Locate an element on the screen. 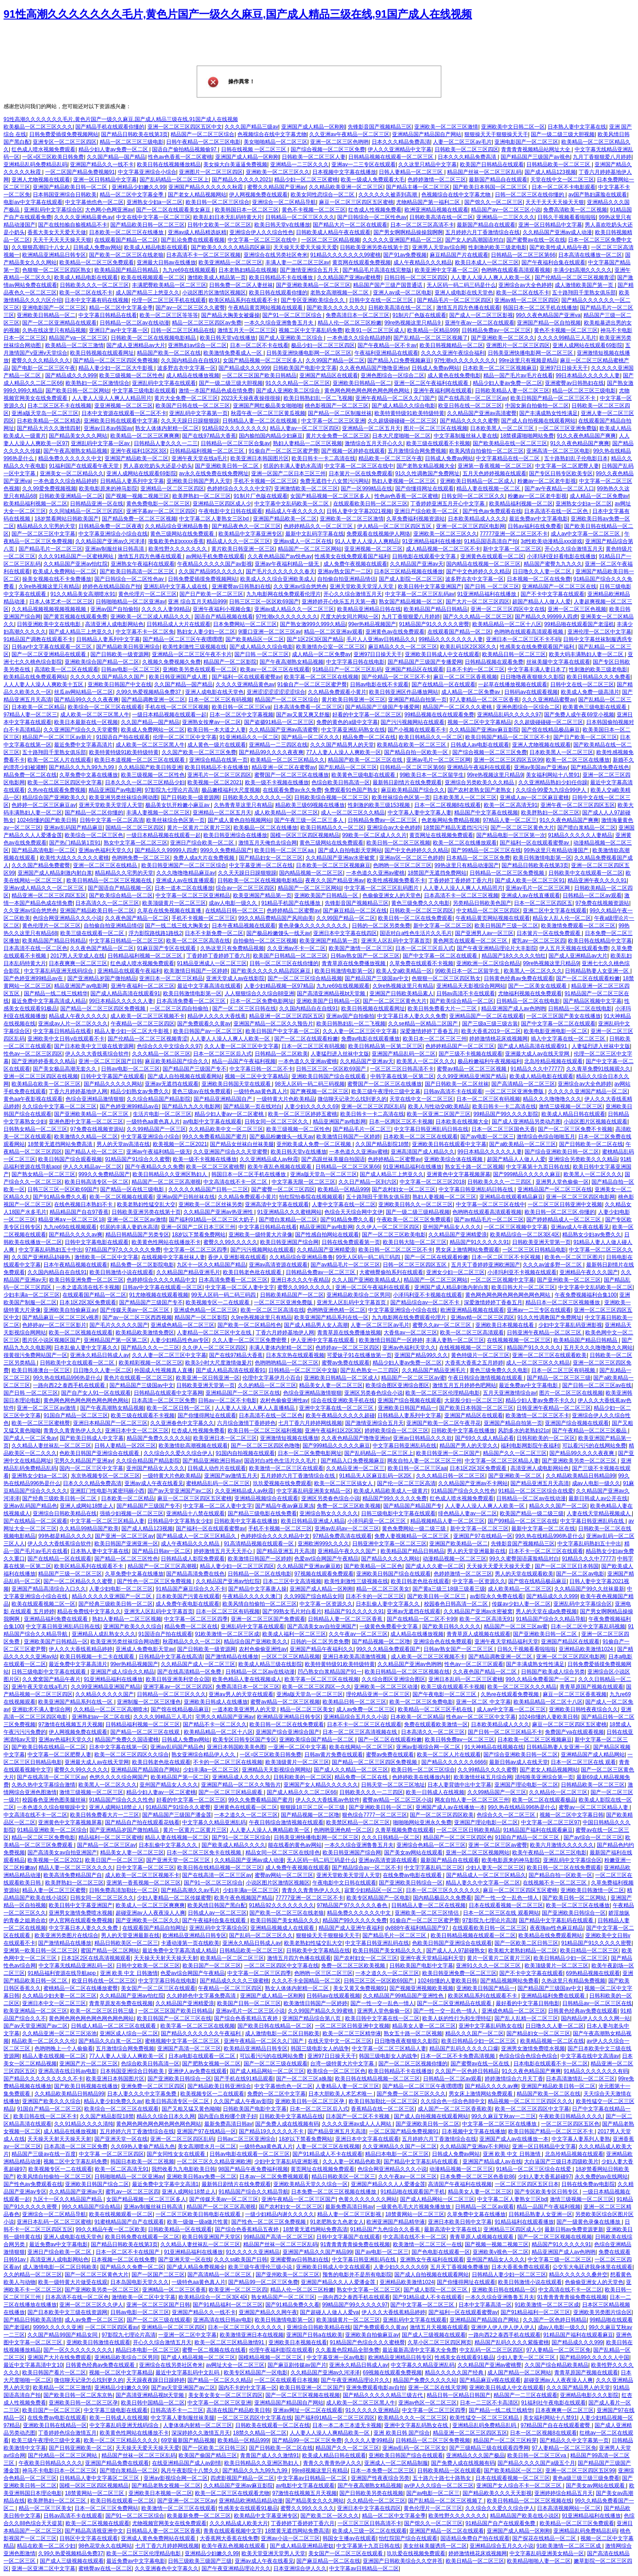 The width and height of the screenshot is (638, 2576). 黄片欧美日韩亚洲一区三区 is located at coordinates (243, 549).